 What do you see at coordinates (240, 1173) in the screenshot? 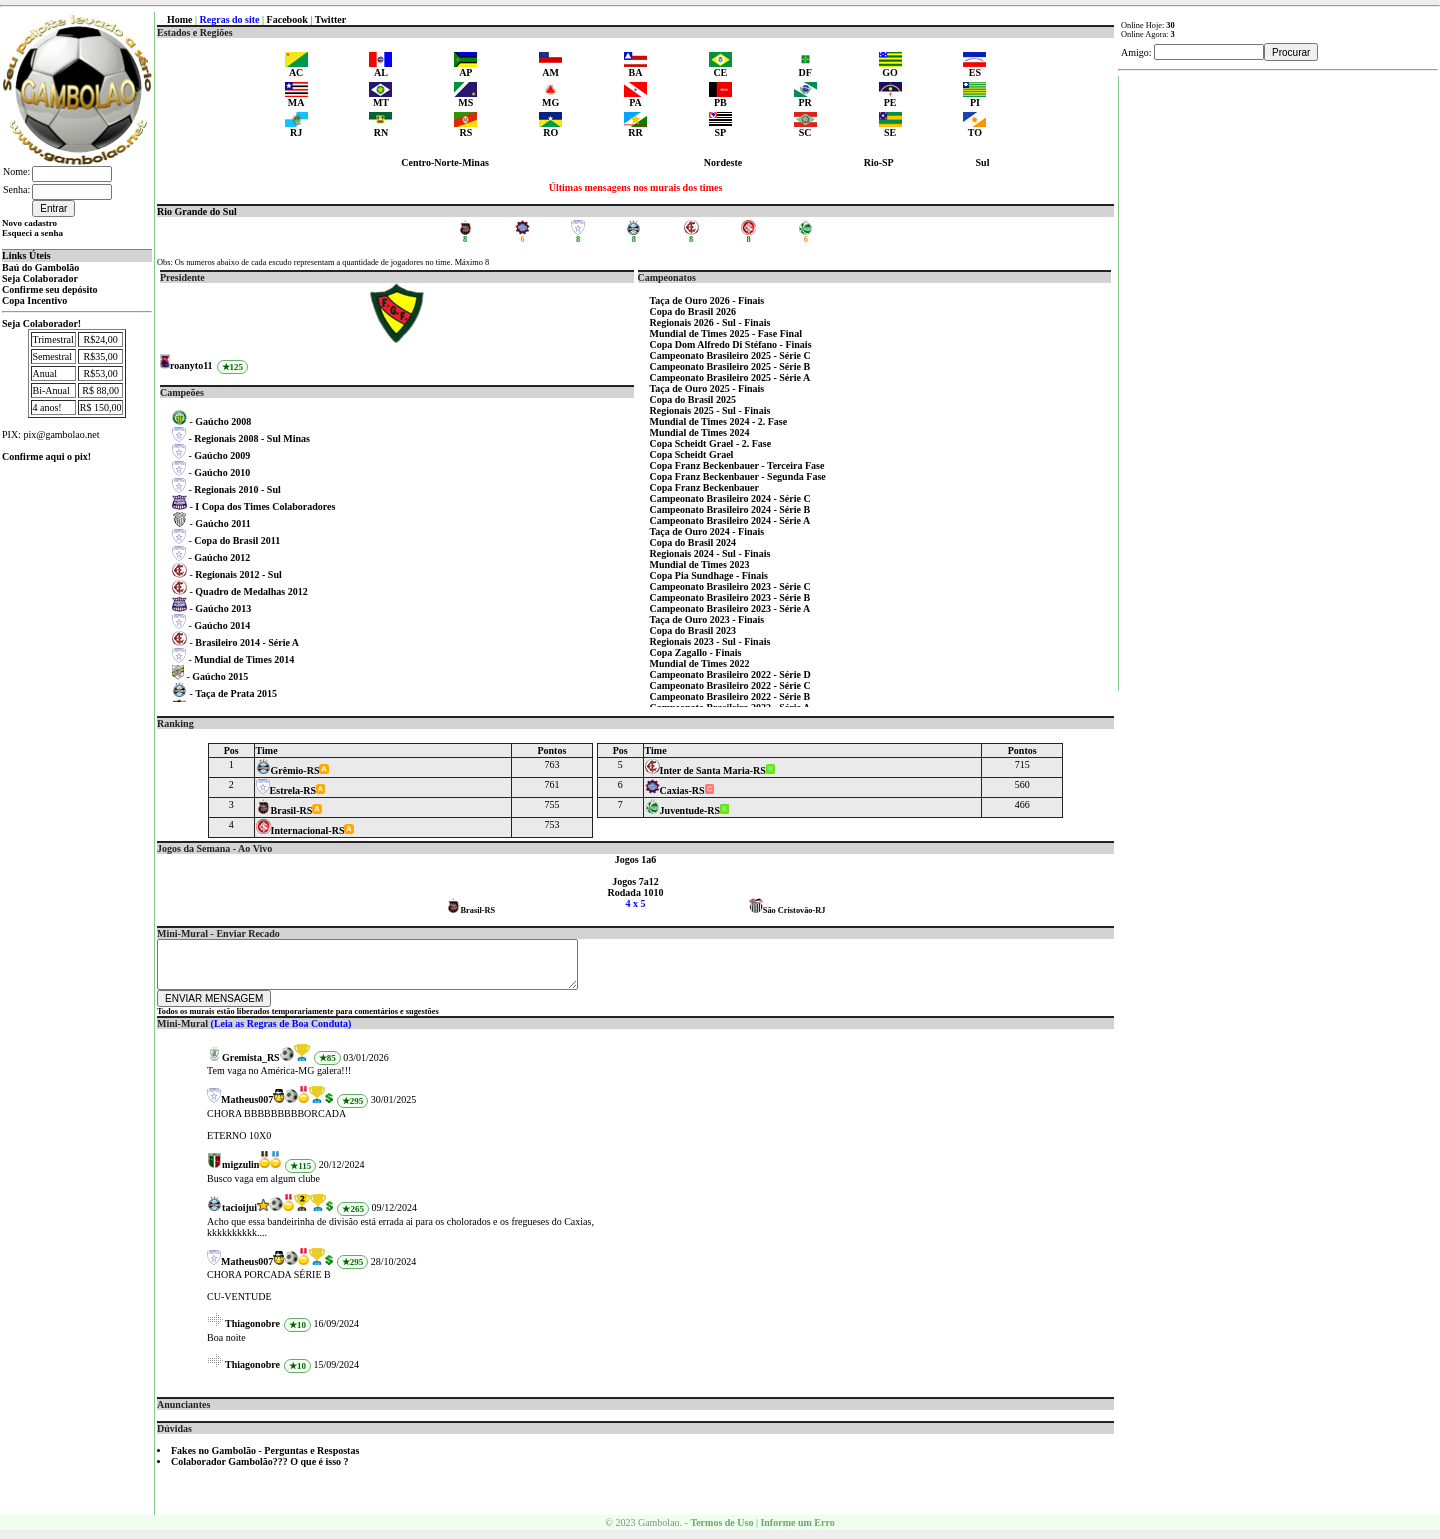
I see `migzulin` at bounding box center [240, 1173].